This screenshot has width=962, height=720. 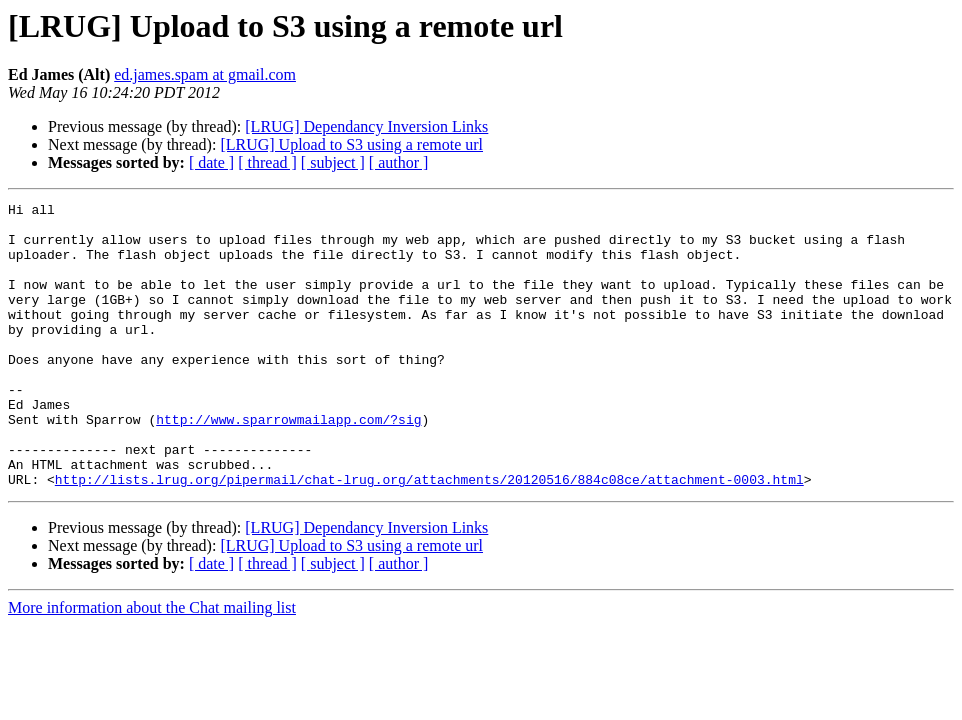 What do you see at coordinates (211, 162) in the screenshot?
I see `[ date ]` at bounding box center [211, 162].